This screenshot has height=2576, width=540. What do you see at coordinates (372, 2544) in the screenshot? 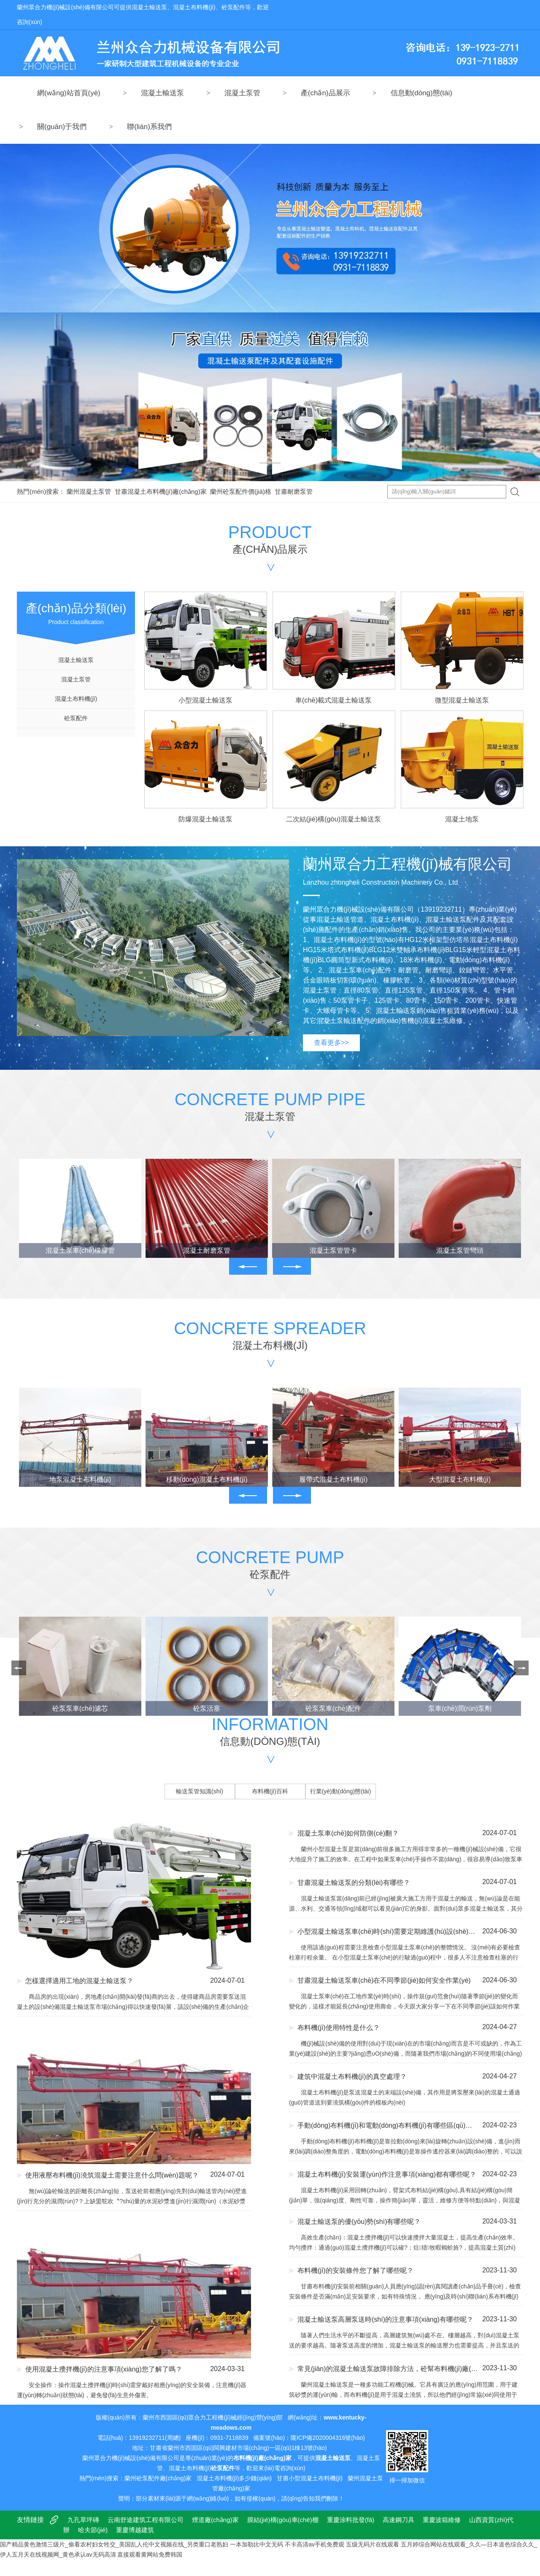
I see `五级无码片在线观看` at bounding box center [372, 2544].